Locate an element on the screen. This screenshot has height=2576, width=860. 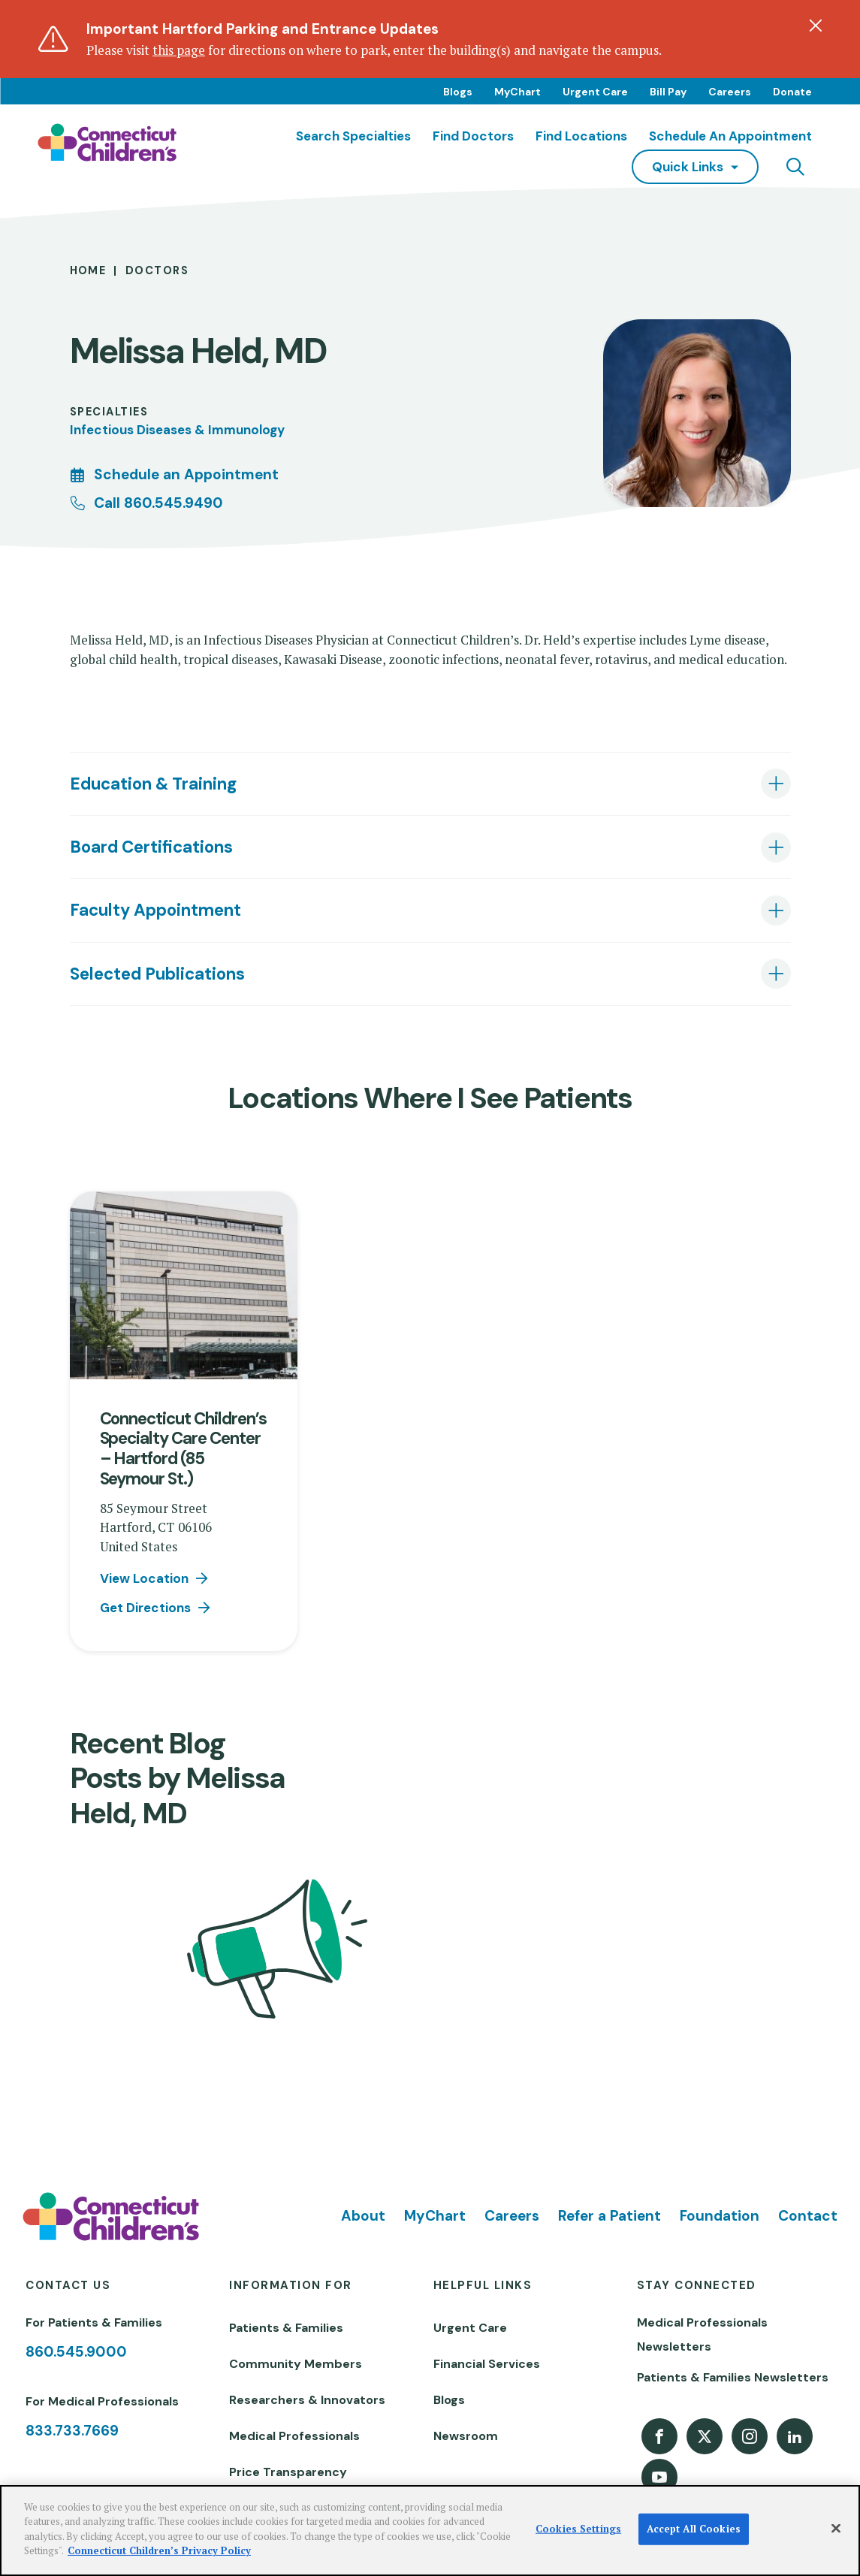
Researchers & Innovators is located at coordinates (307, 2400).